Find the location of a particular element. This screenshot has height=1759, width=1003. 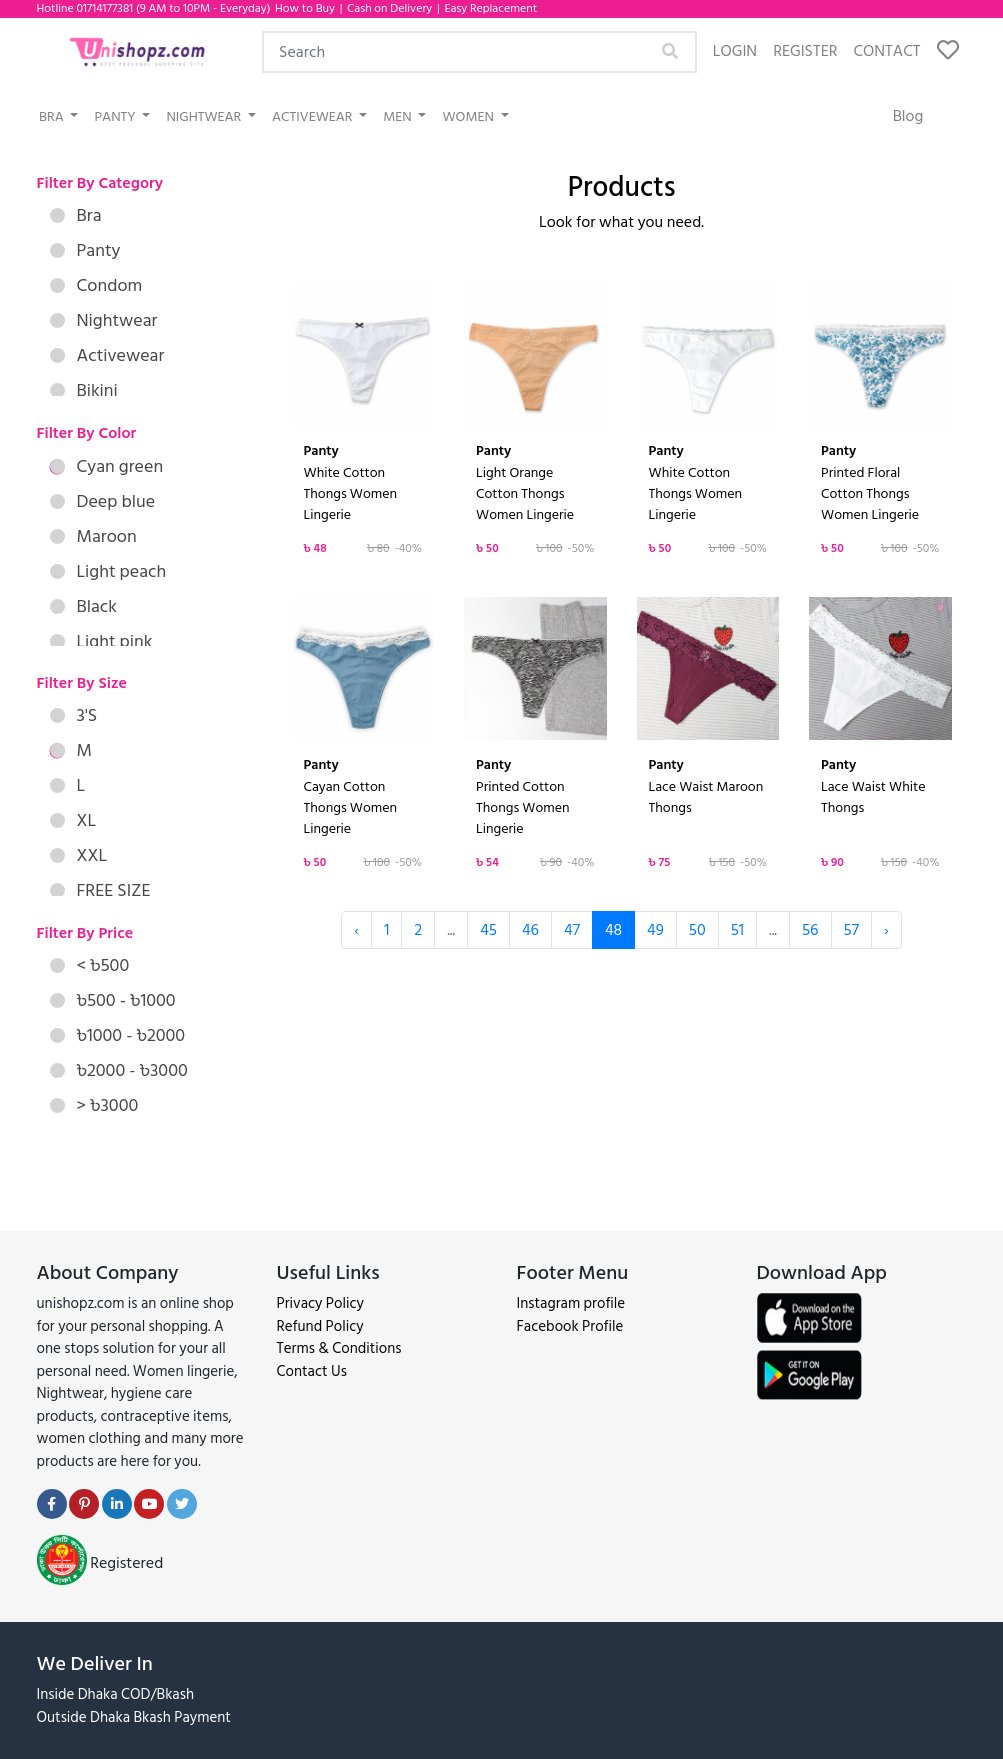

Cyan green is located at coordinates (107, 466).